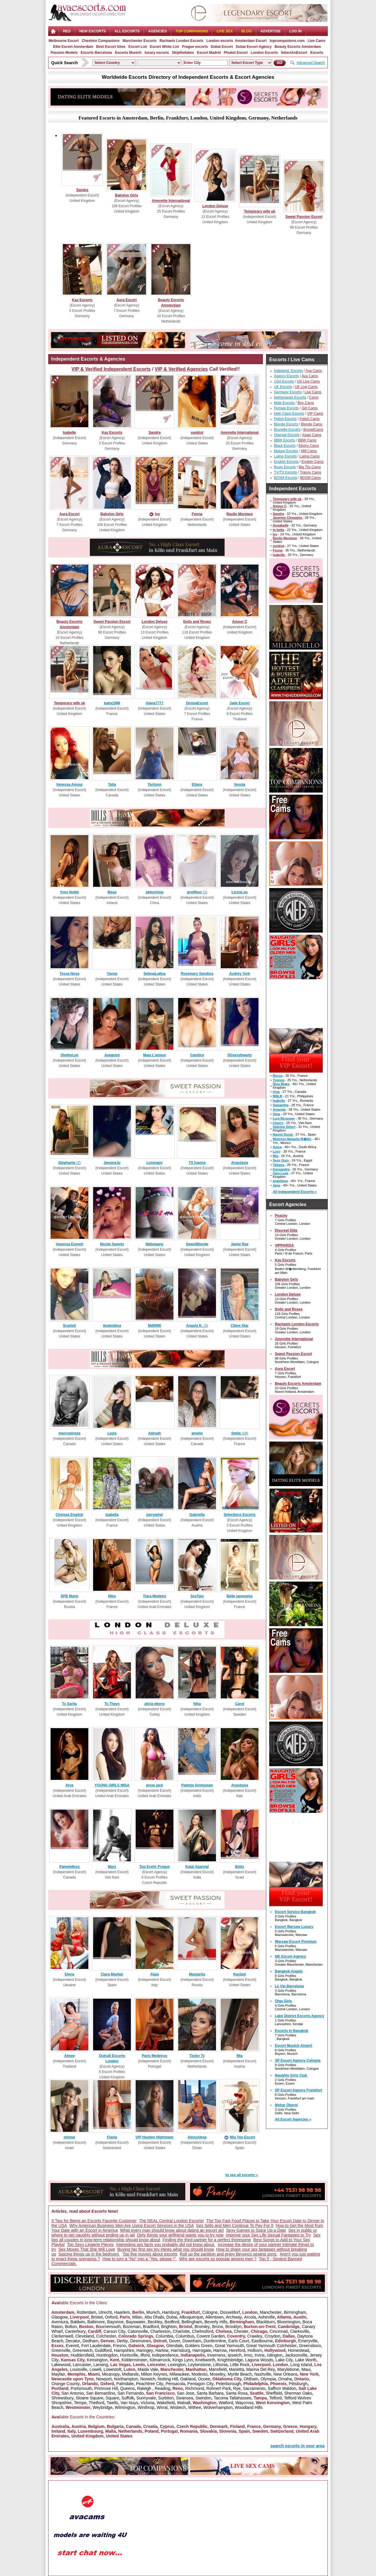  What do you see at coordinates (311, 63) in the screenshot?
I see `Advanced Search` at bounding box center [311, 63].